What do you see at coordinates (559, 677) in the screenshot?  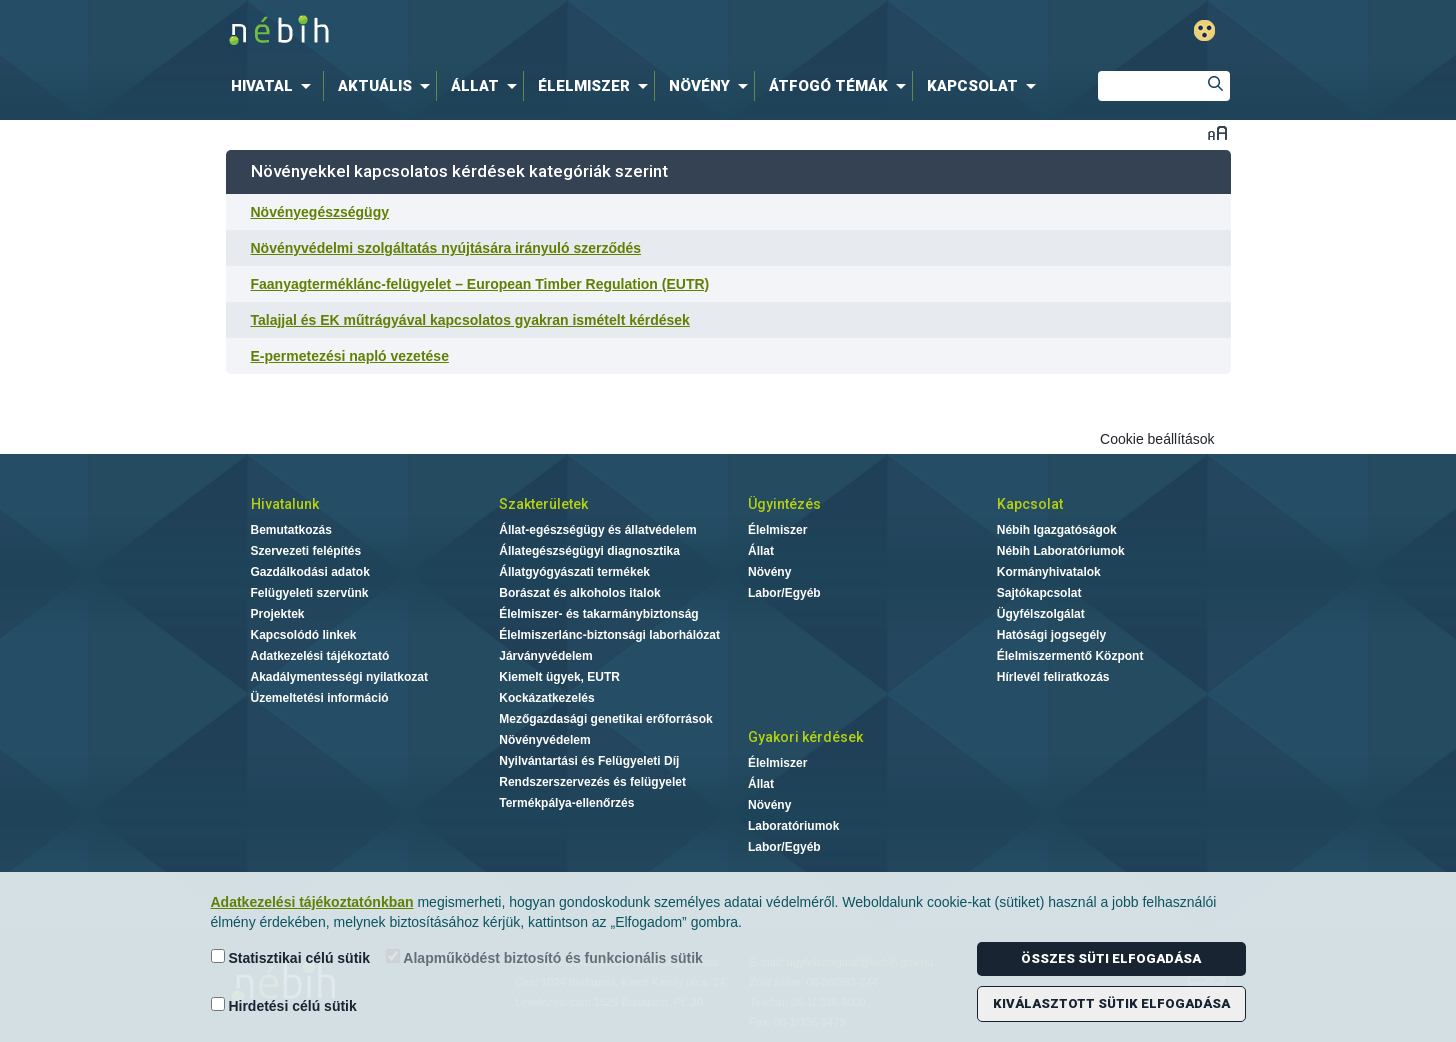 I see `Kiemelt ügyek, EUTR` at bounding box center [559, 677].